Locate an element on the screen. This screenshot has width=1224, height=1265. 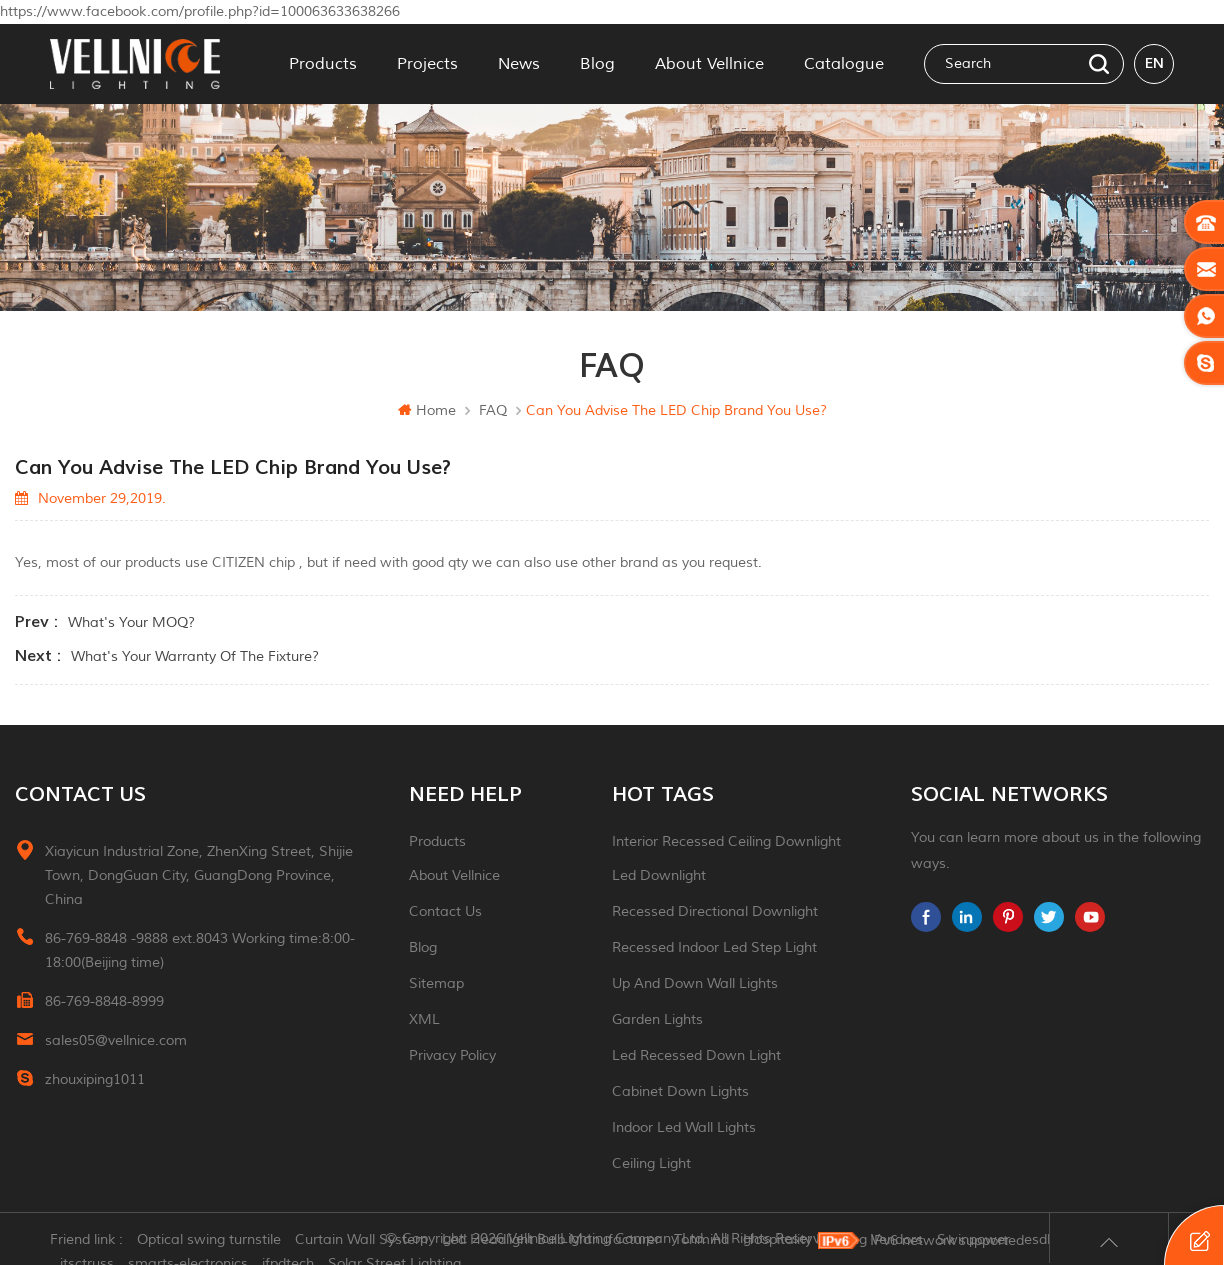
Privacy Policy is located at coordinates (452, 1055).